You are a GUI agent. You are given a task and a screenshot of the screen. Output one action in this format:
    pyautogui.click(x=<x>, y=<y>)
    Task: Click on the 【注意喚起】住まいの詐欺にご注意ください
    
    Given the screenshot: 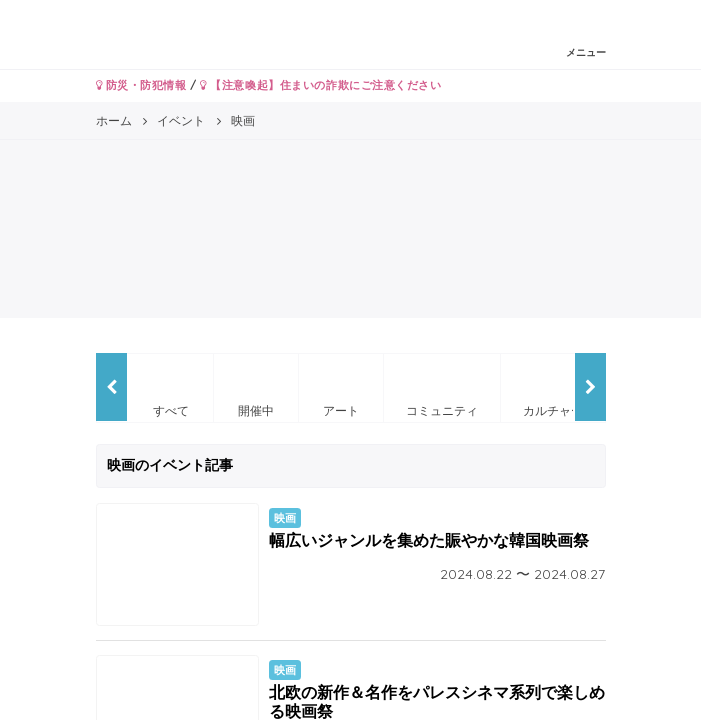 What is the action you would take?
    pyautogui.click(x=320, y=85)
    